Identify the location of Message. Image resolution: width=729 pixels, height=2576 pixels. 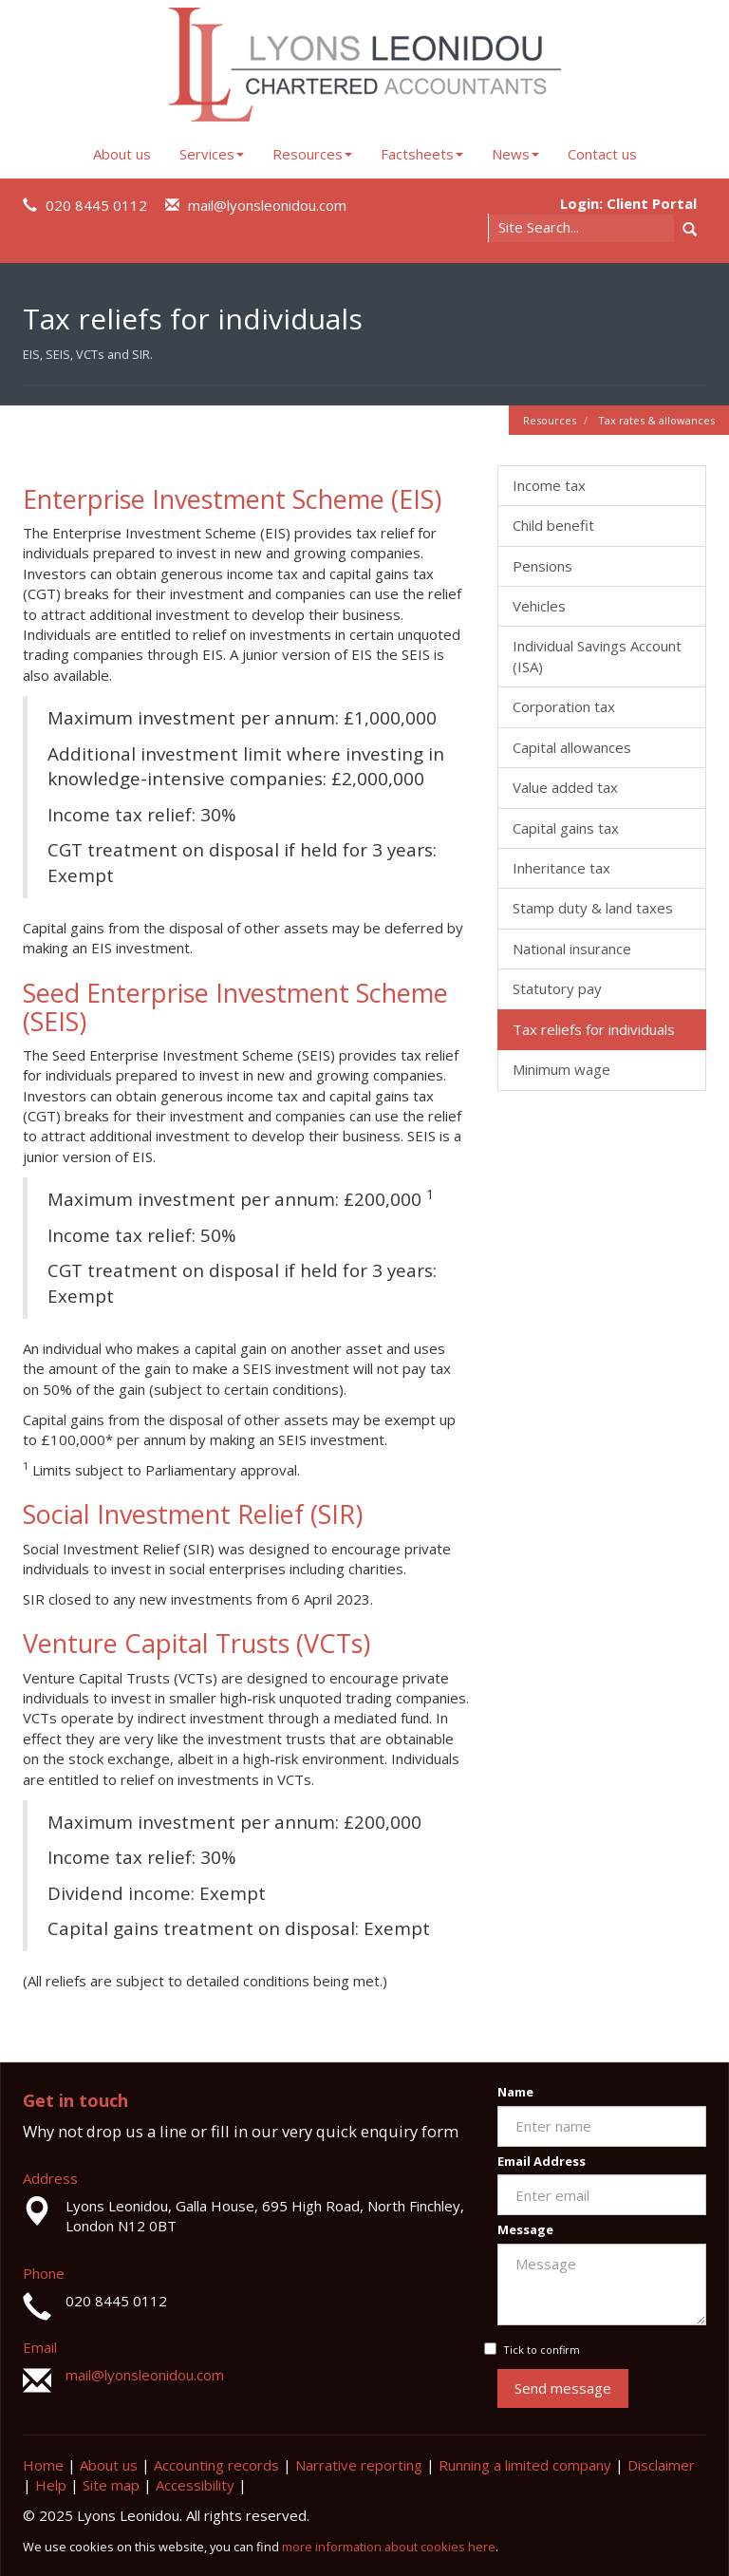
(525, 2229).